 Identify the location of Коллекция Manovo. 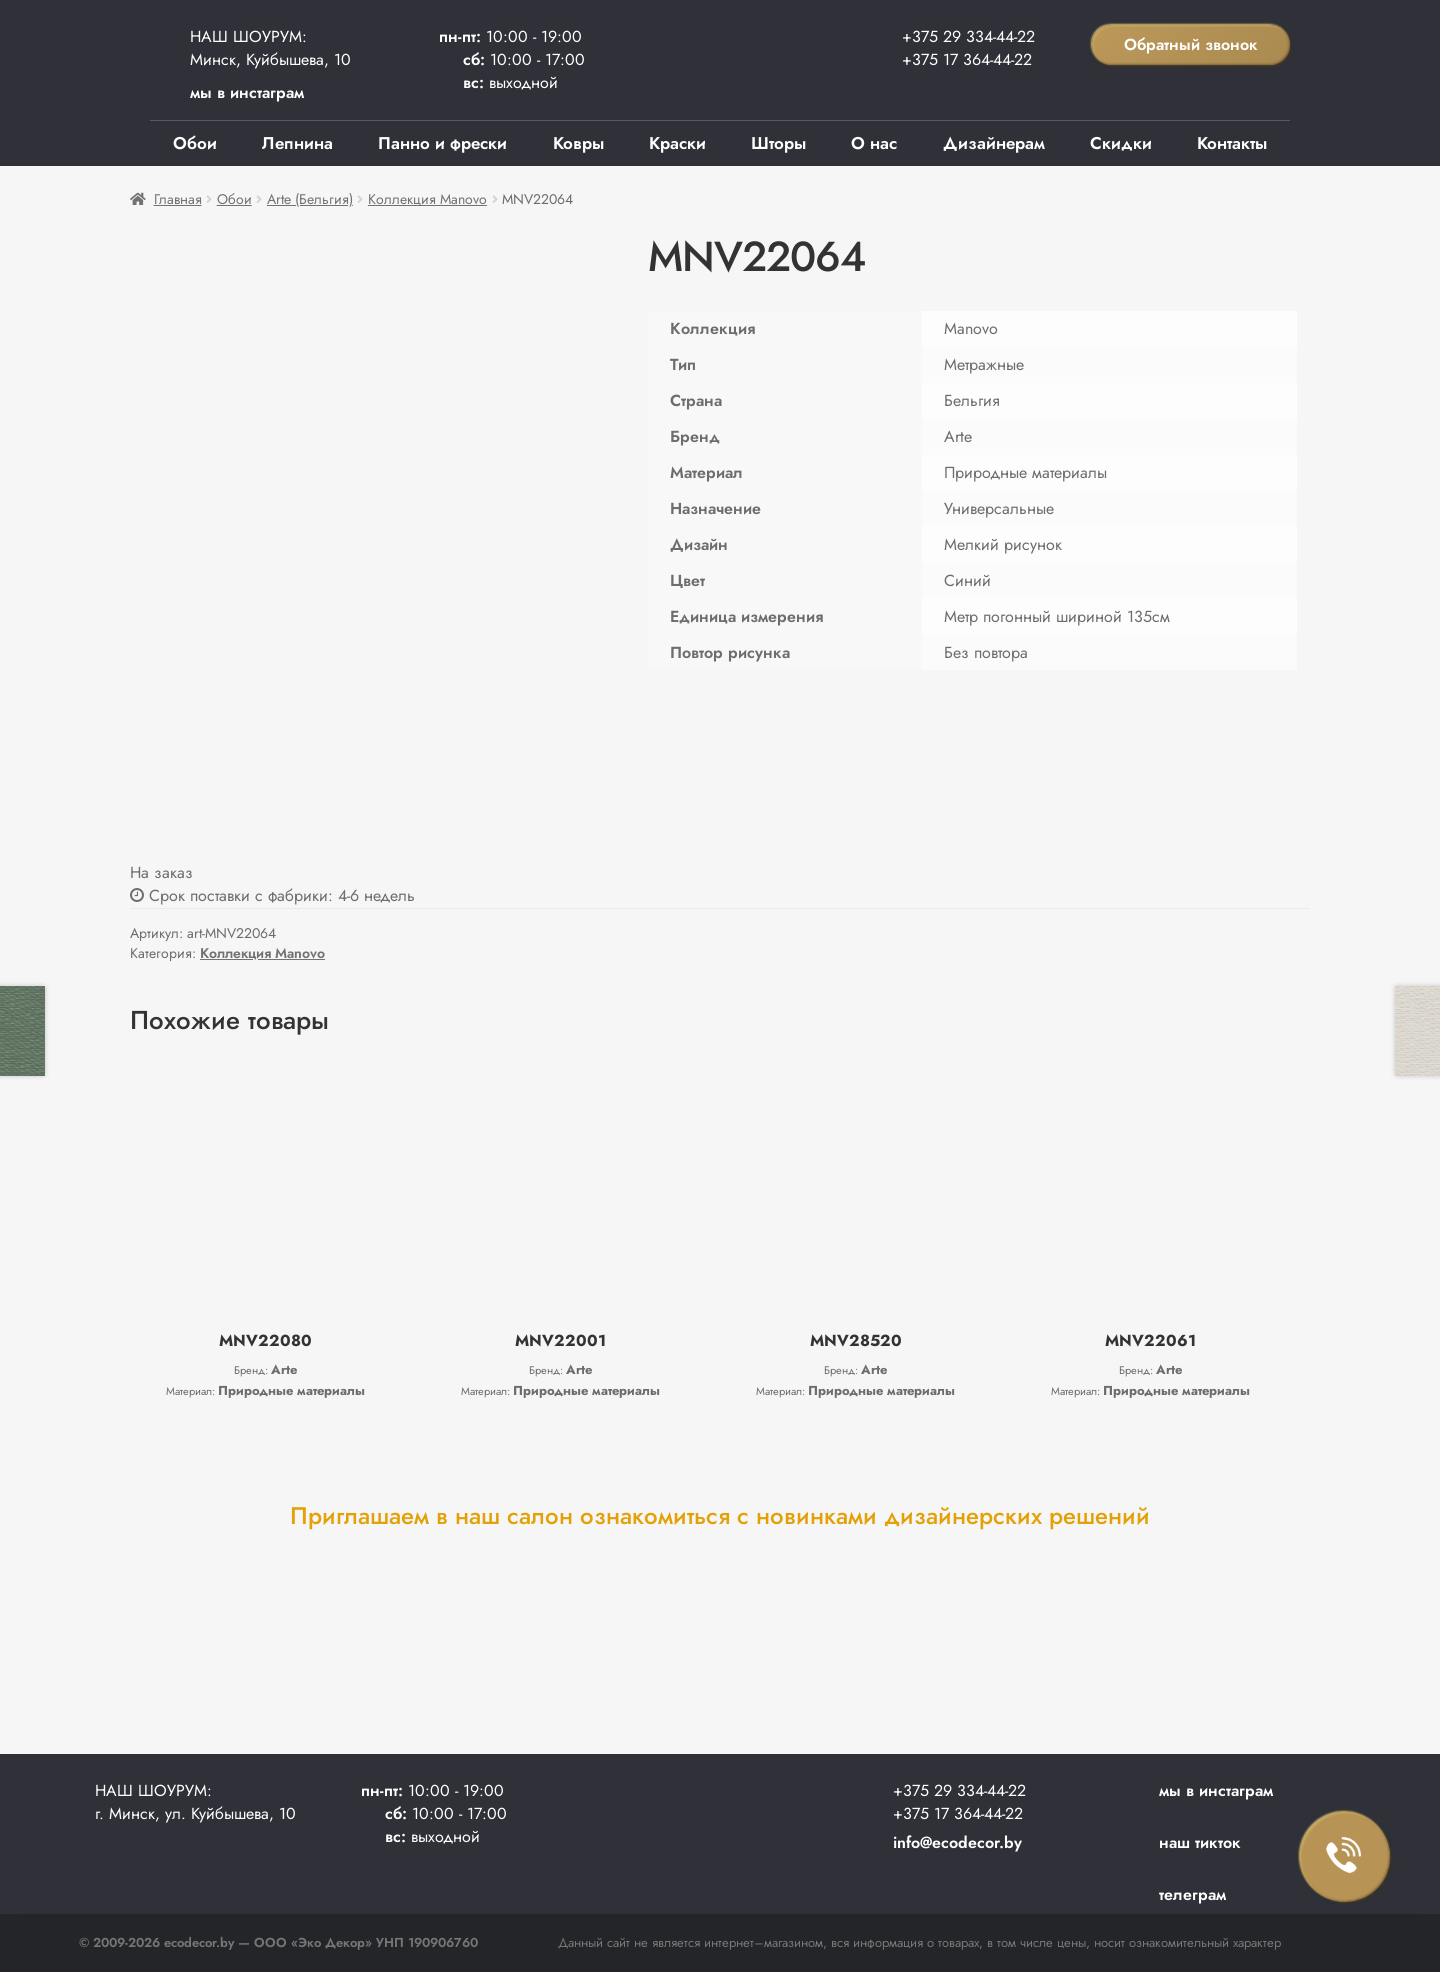
(427, 199).